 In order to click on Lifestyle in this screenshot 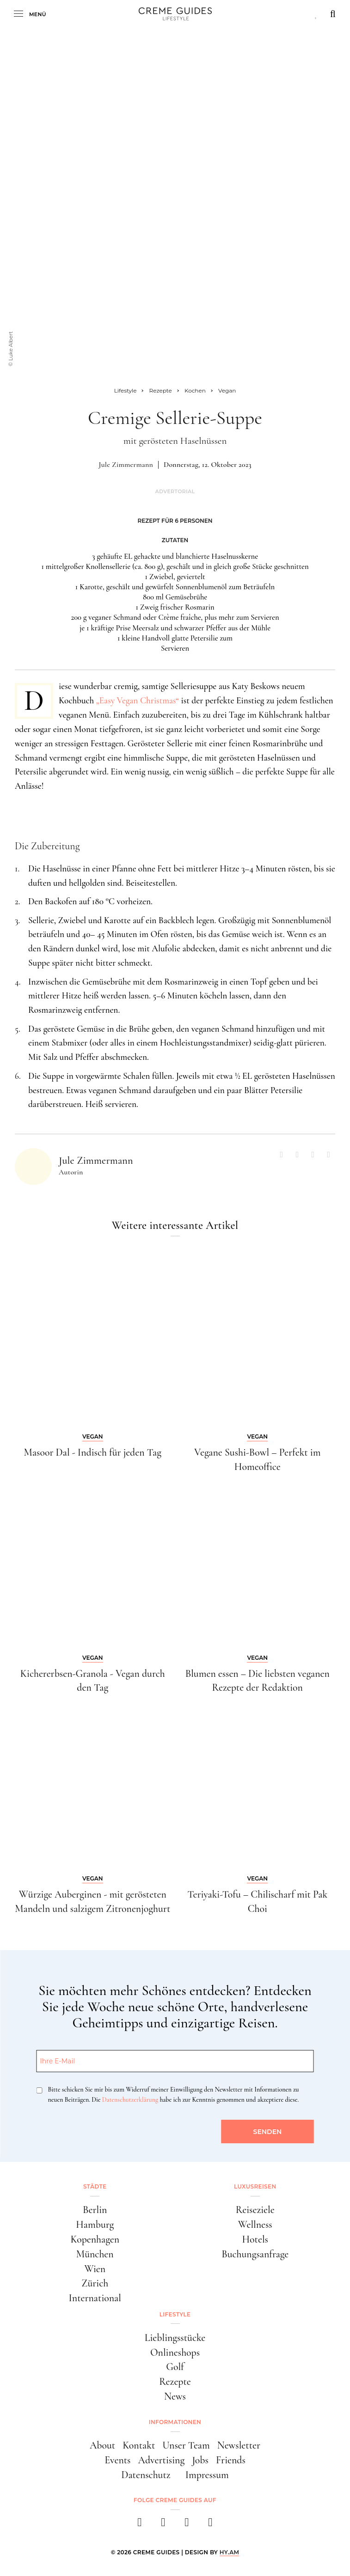, I will do `click(175, 2314)`.